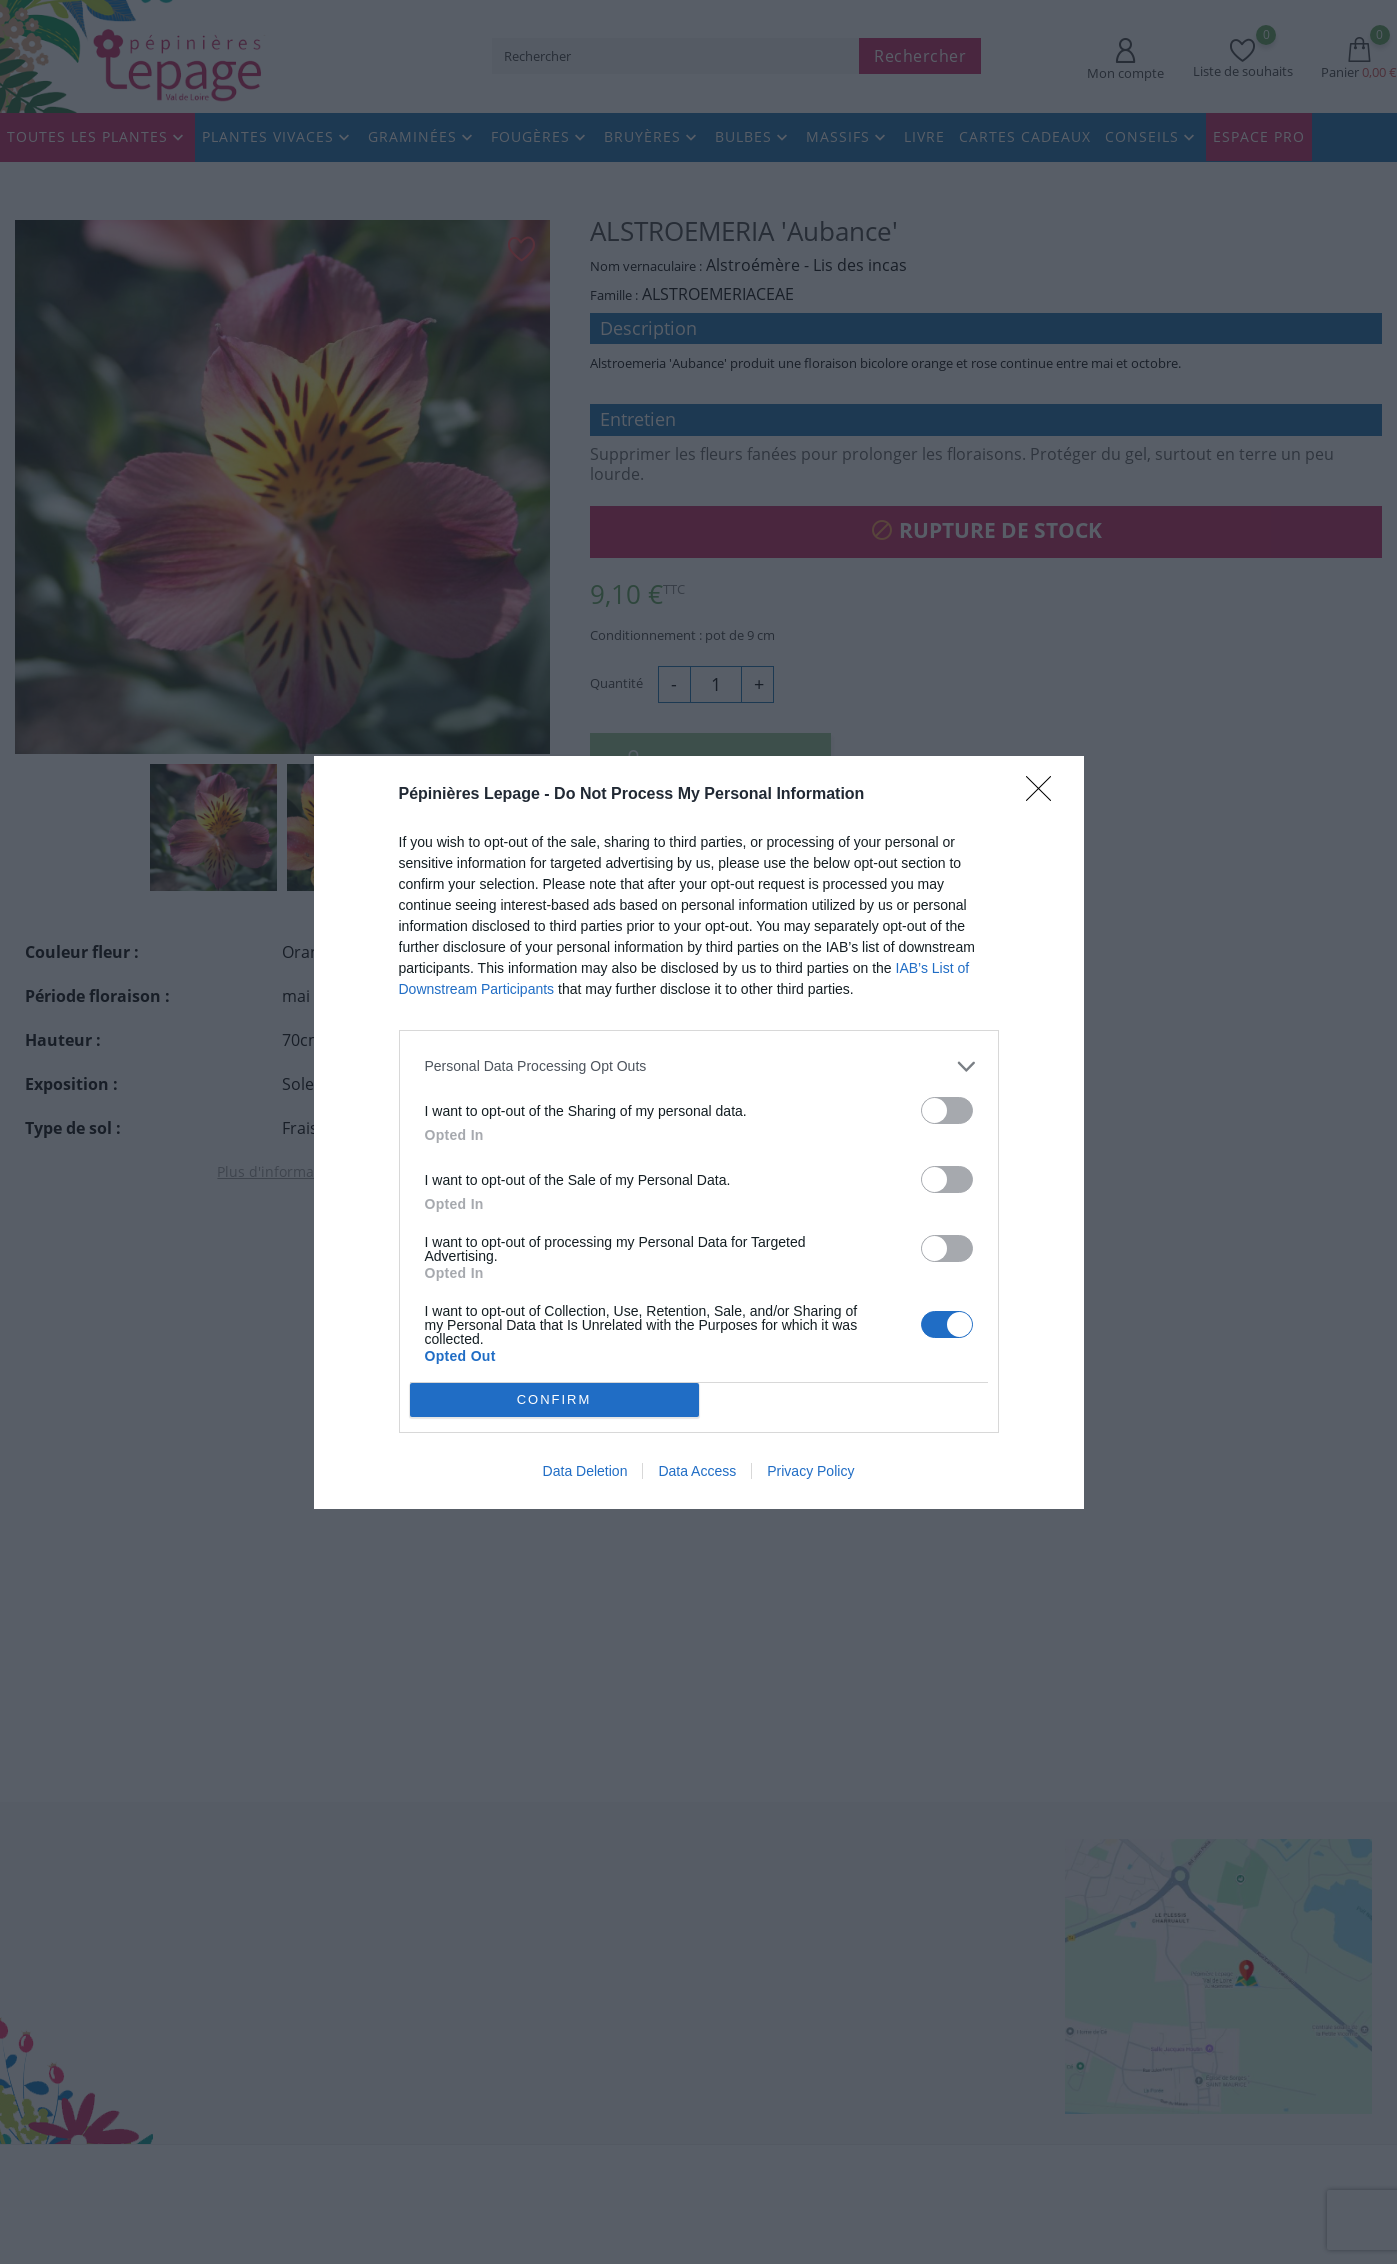 The image size is (1397, 2264). What do you see at coordinates (810, 1471) in the screenshot?
I see `Privacy Policy` at bounding box center [810, 1471].